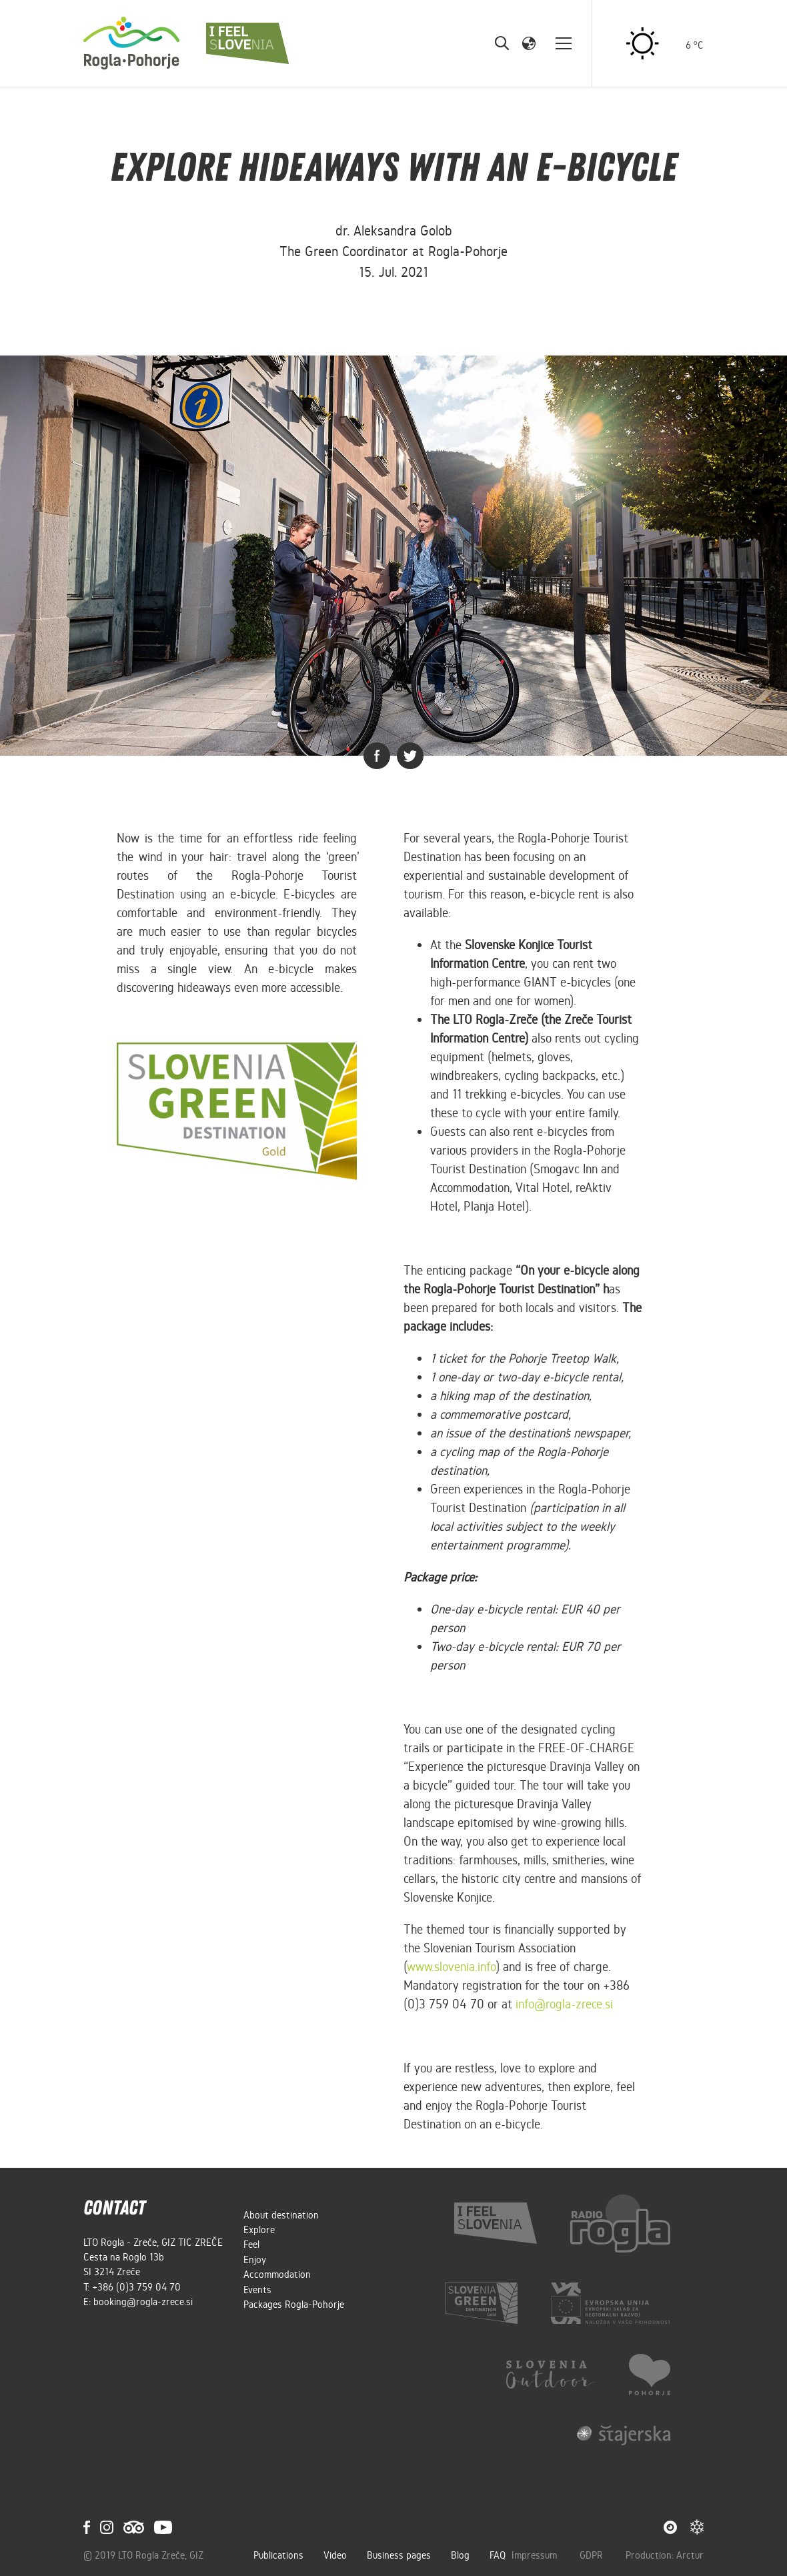 The width and height of the screenshot is (787, 2576). What do you see at coordinates (259, 2230) in the screenshot?
I see `Explore` at bounding box center [259, 2230].